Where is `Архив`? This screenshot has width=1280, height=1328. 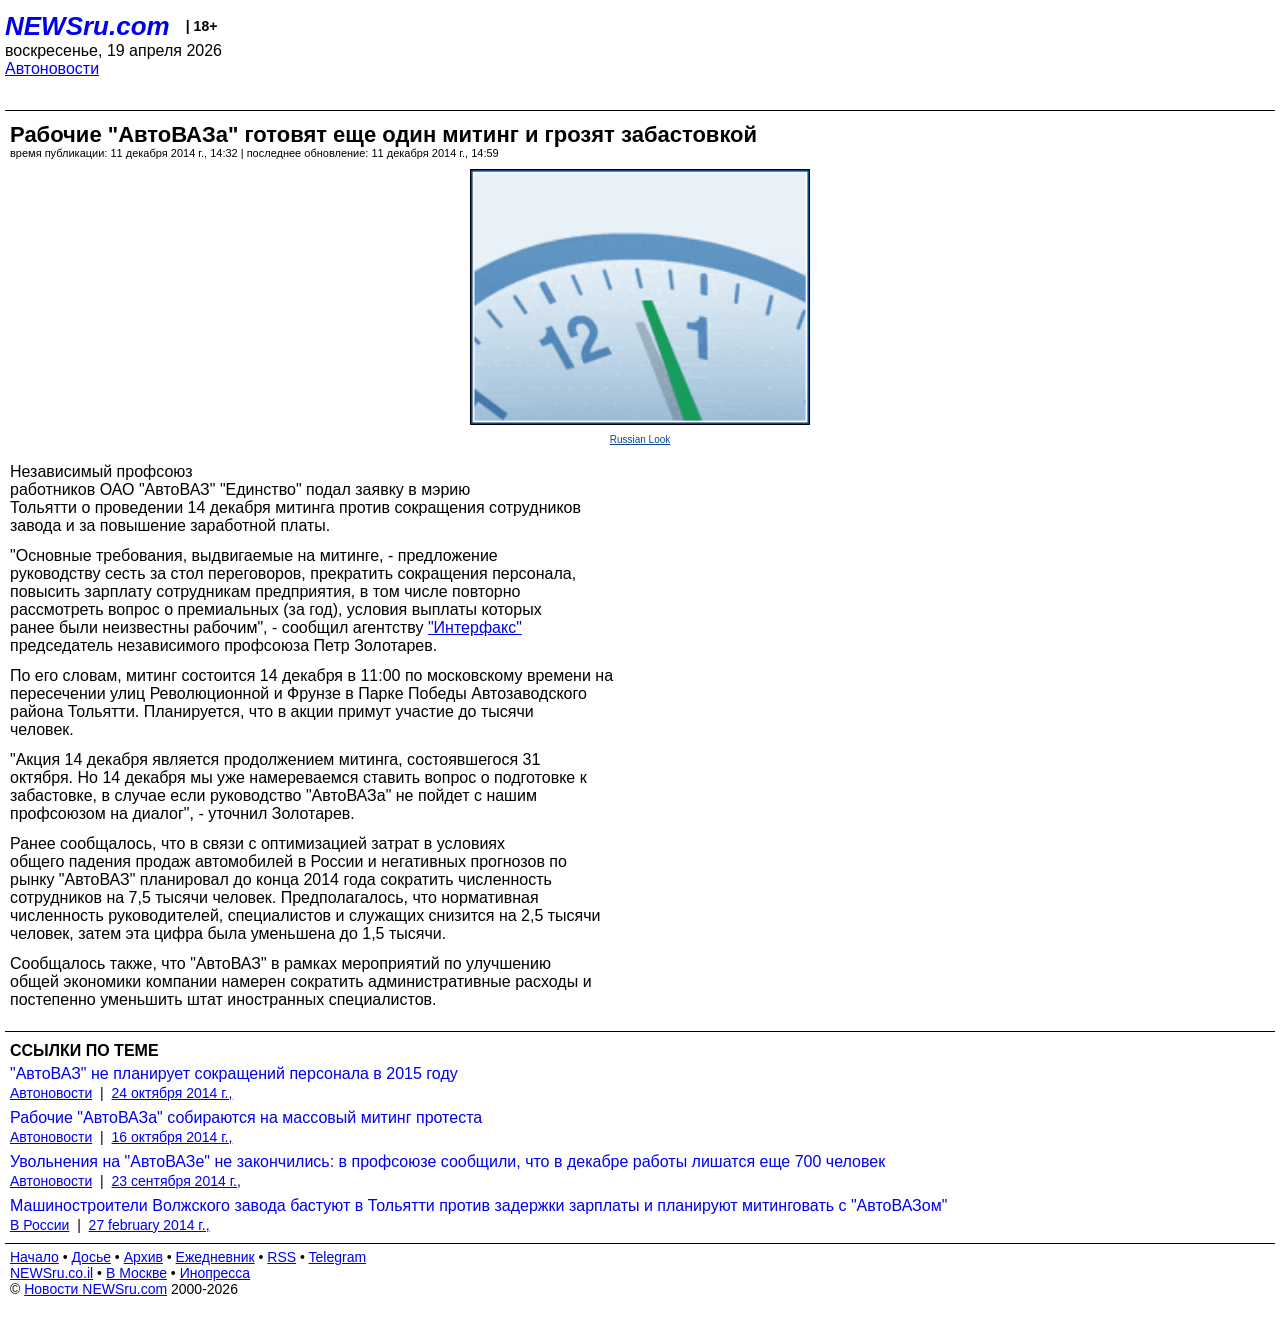 Архив is located at coordinates (143, 1257).